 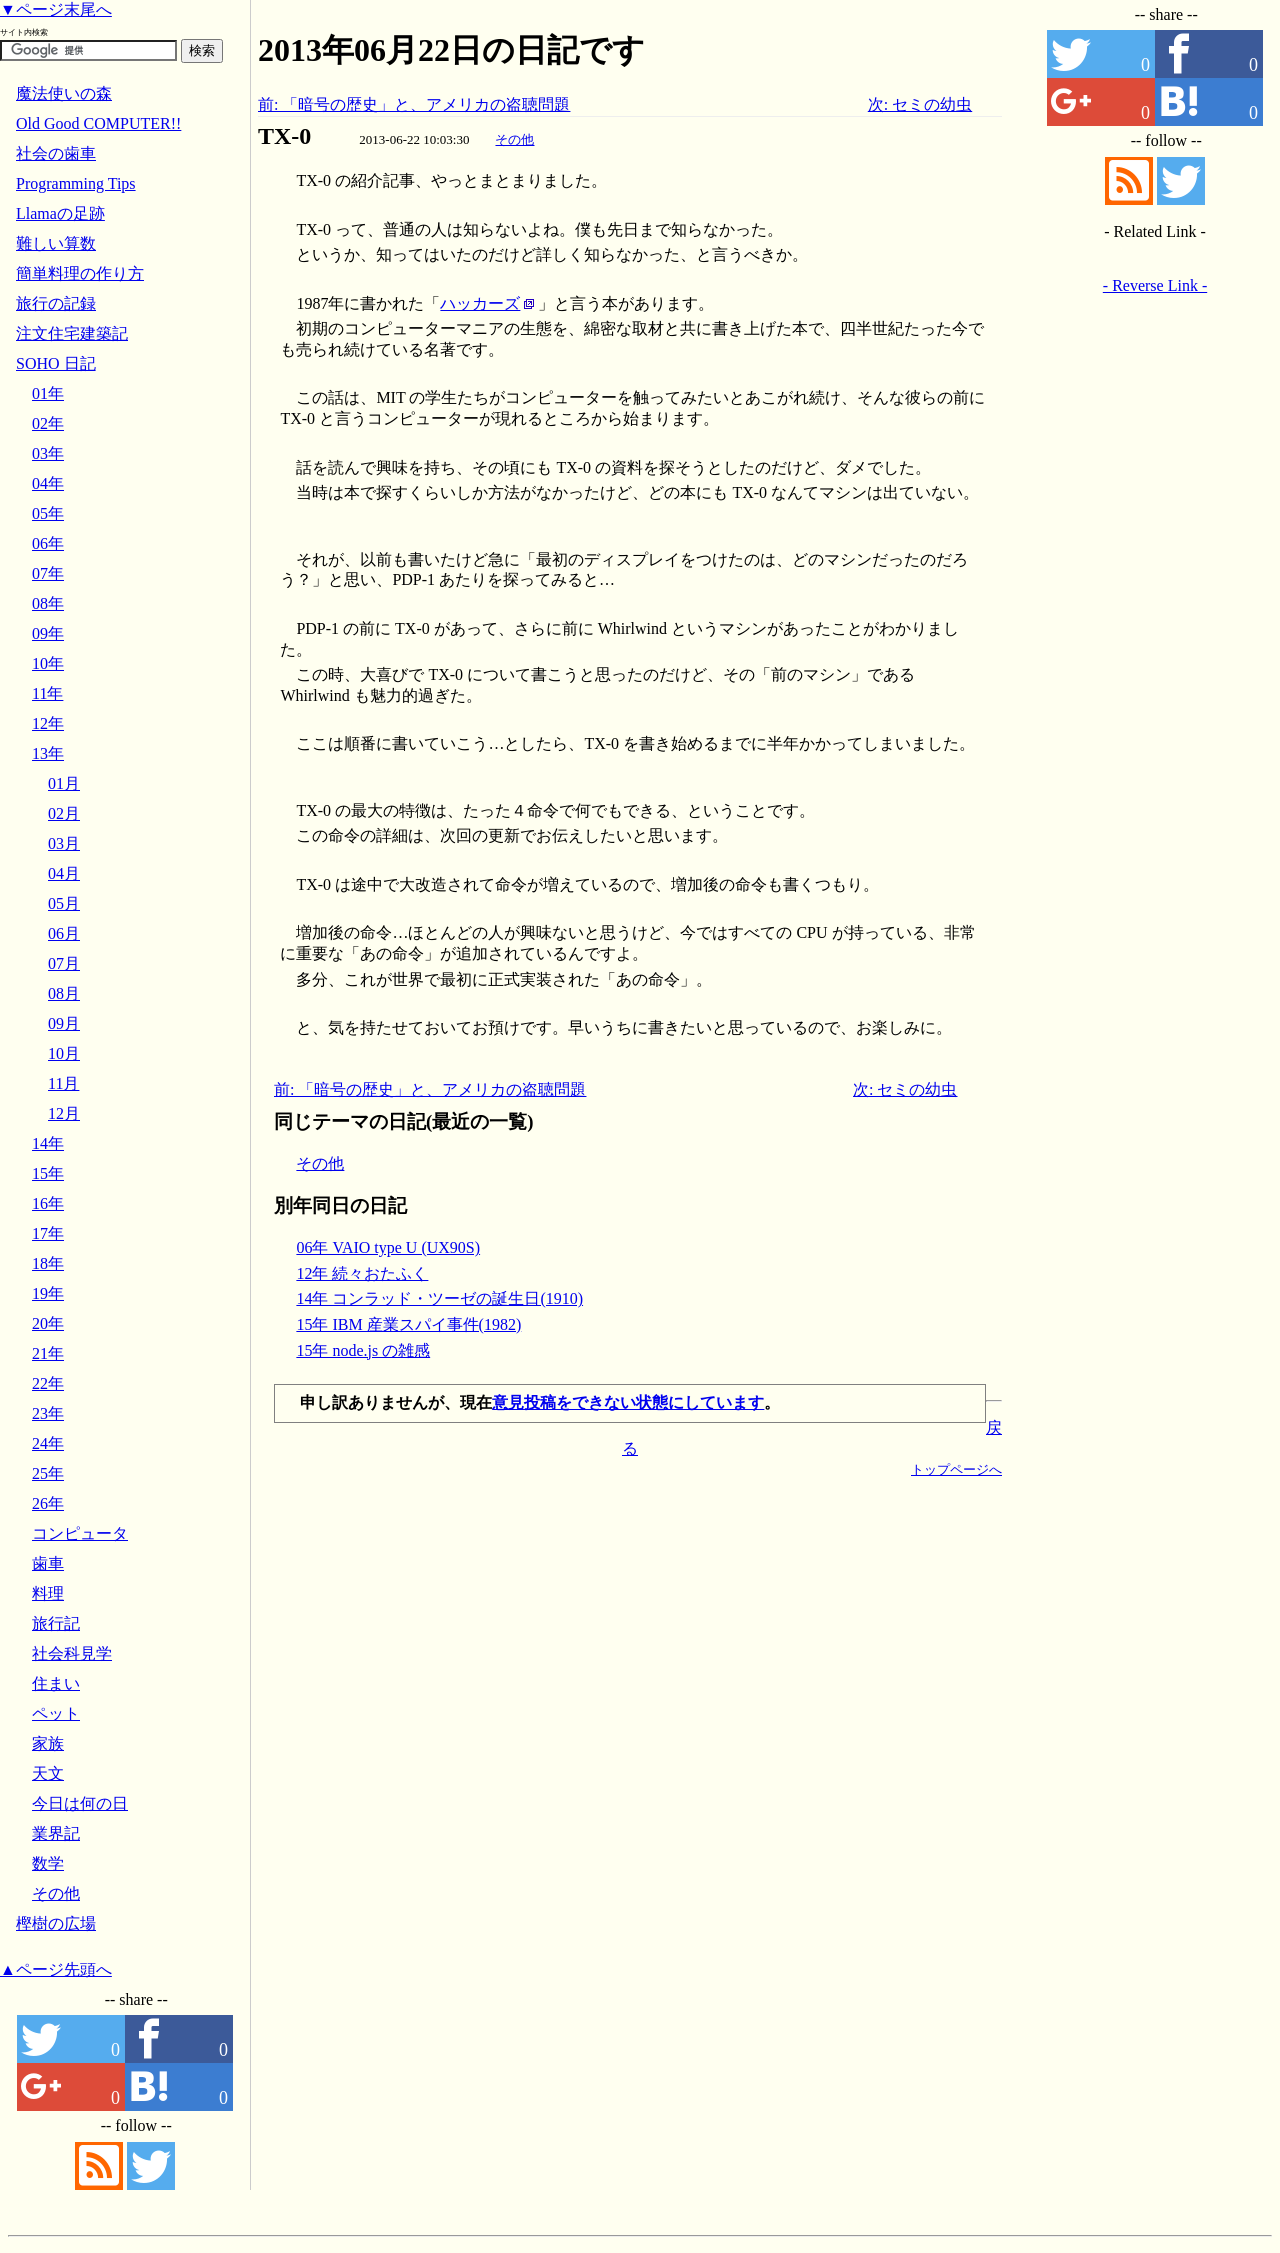 I want to click on Programming Tips, so click(x=76, y=183).